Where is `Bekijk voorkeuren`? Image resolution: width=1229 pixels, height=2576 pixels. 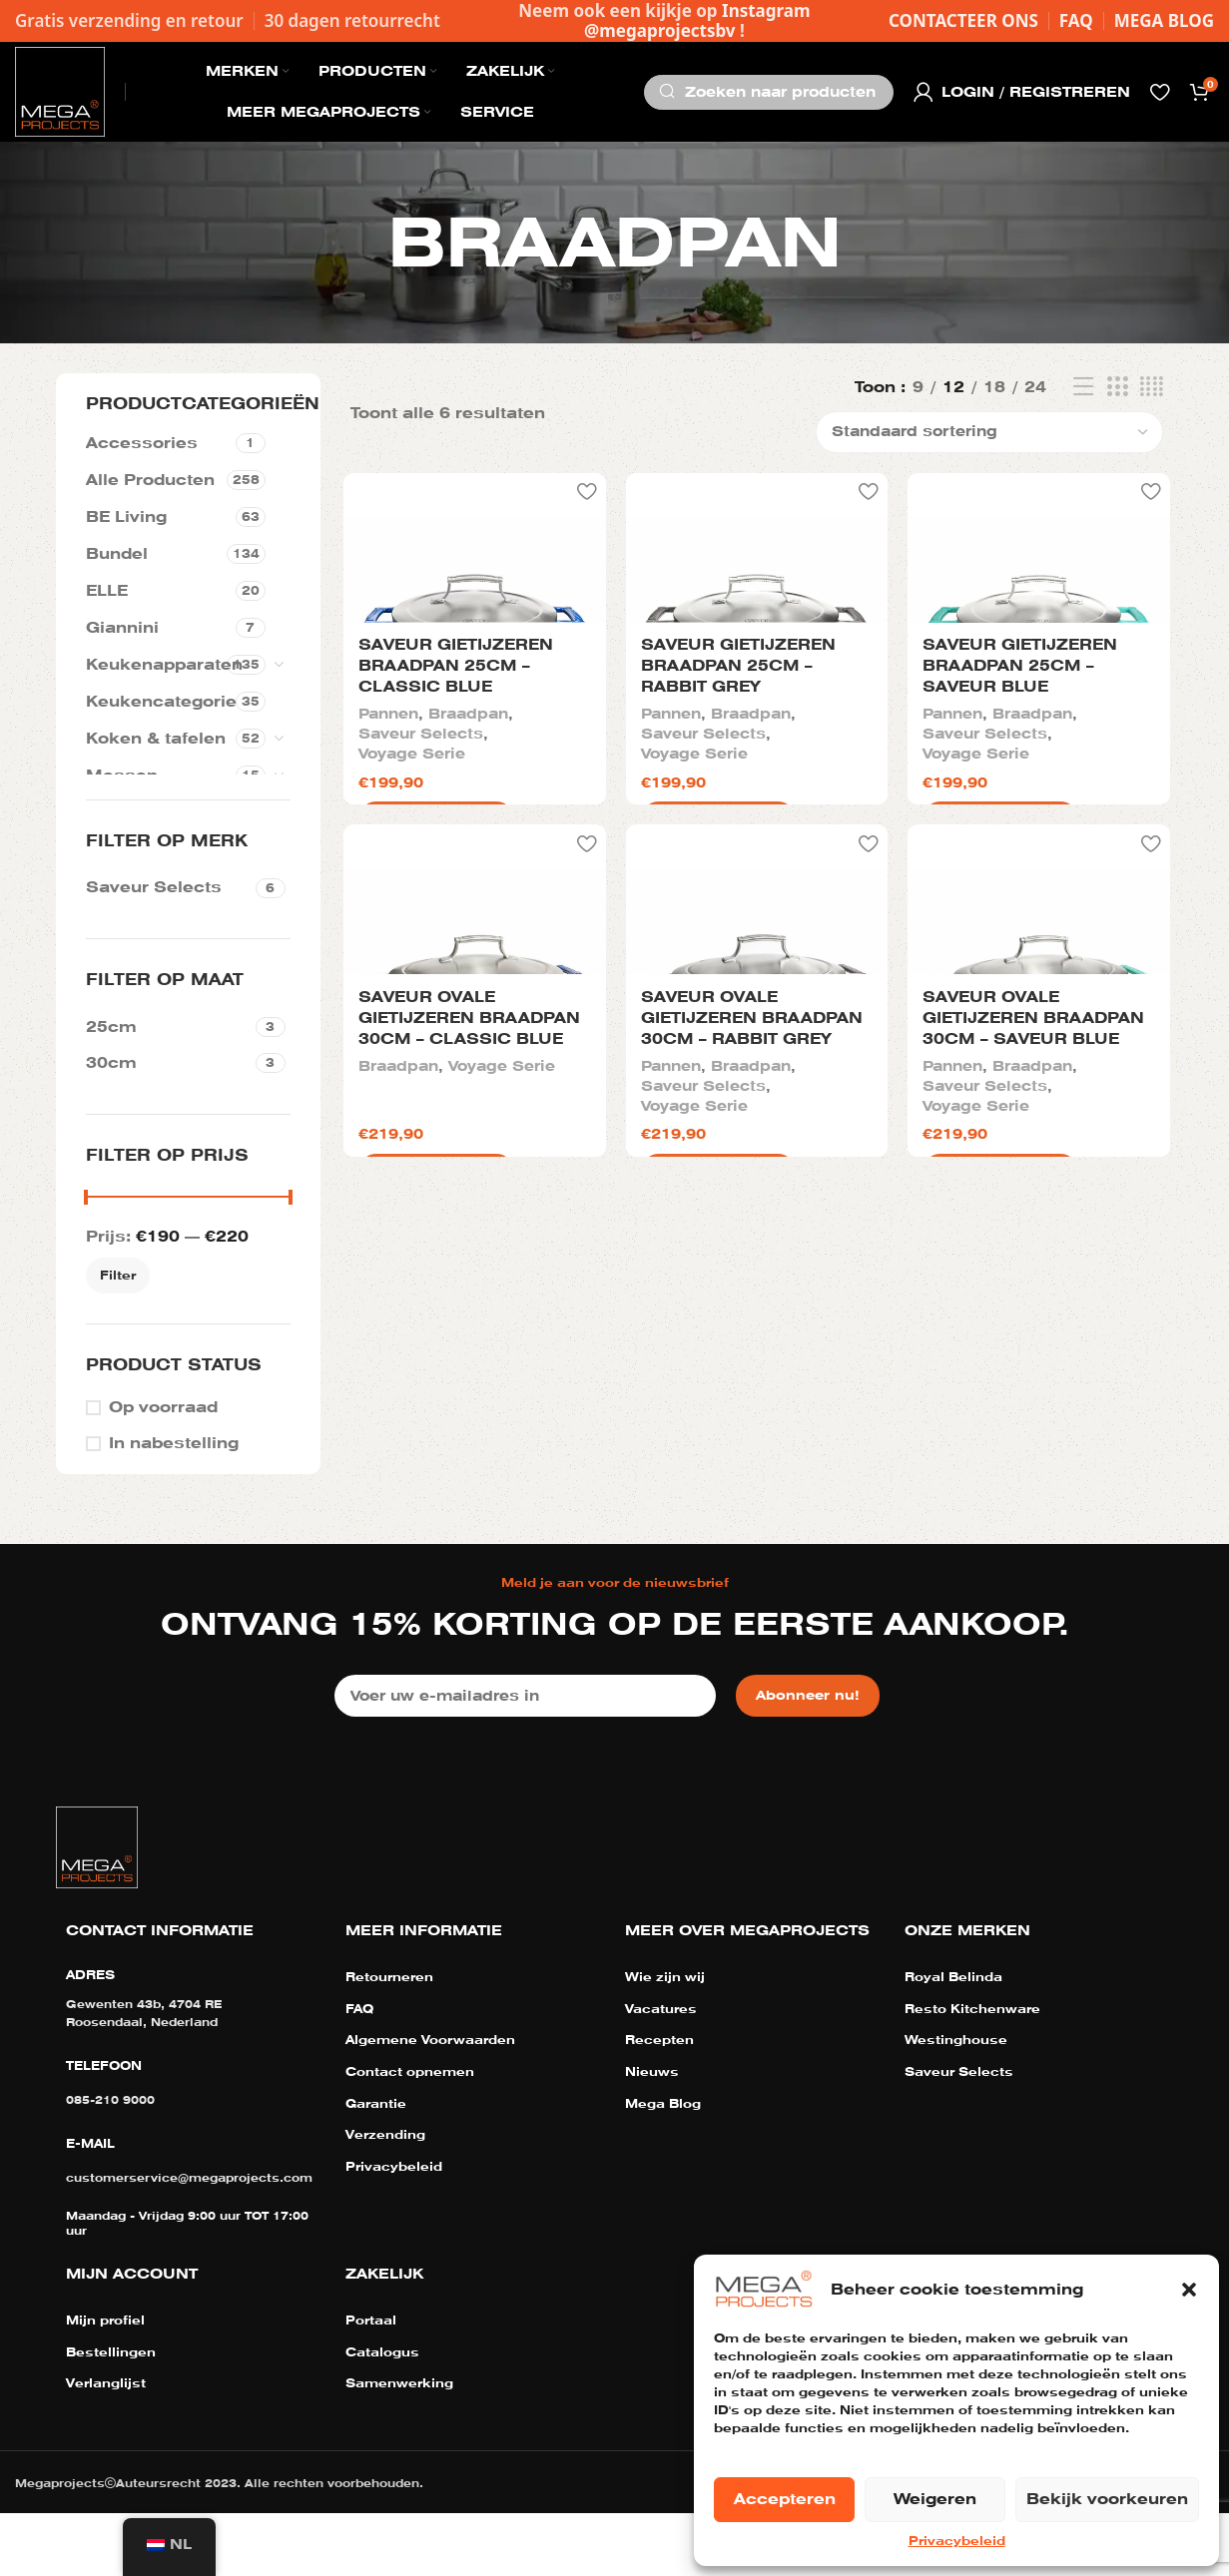
Bekijk voorkeuren is located at coordinates (1107, 2499).